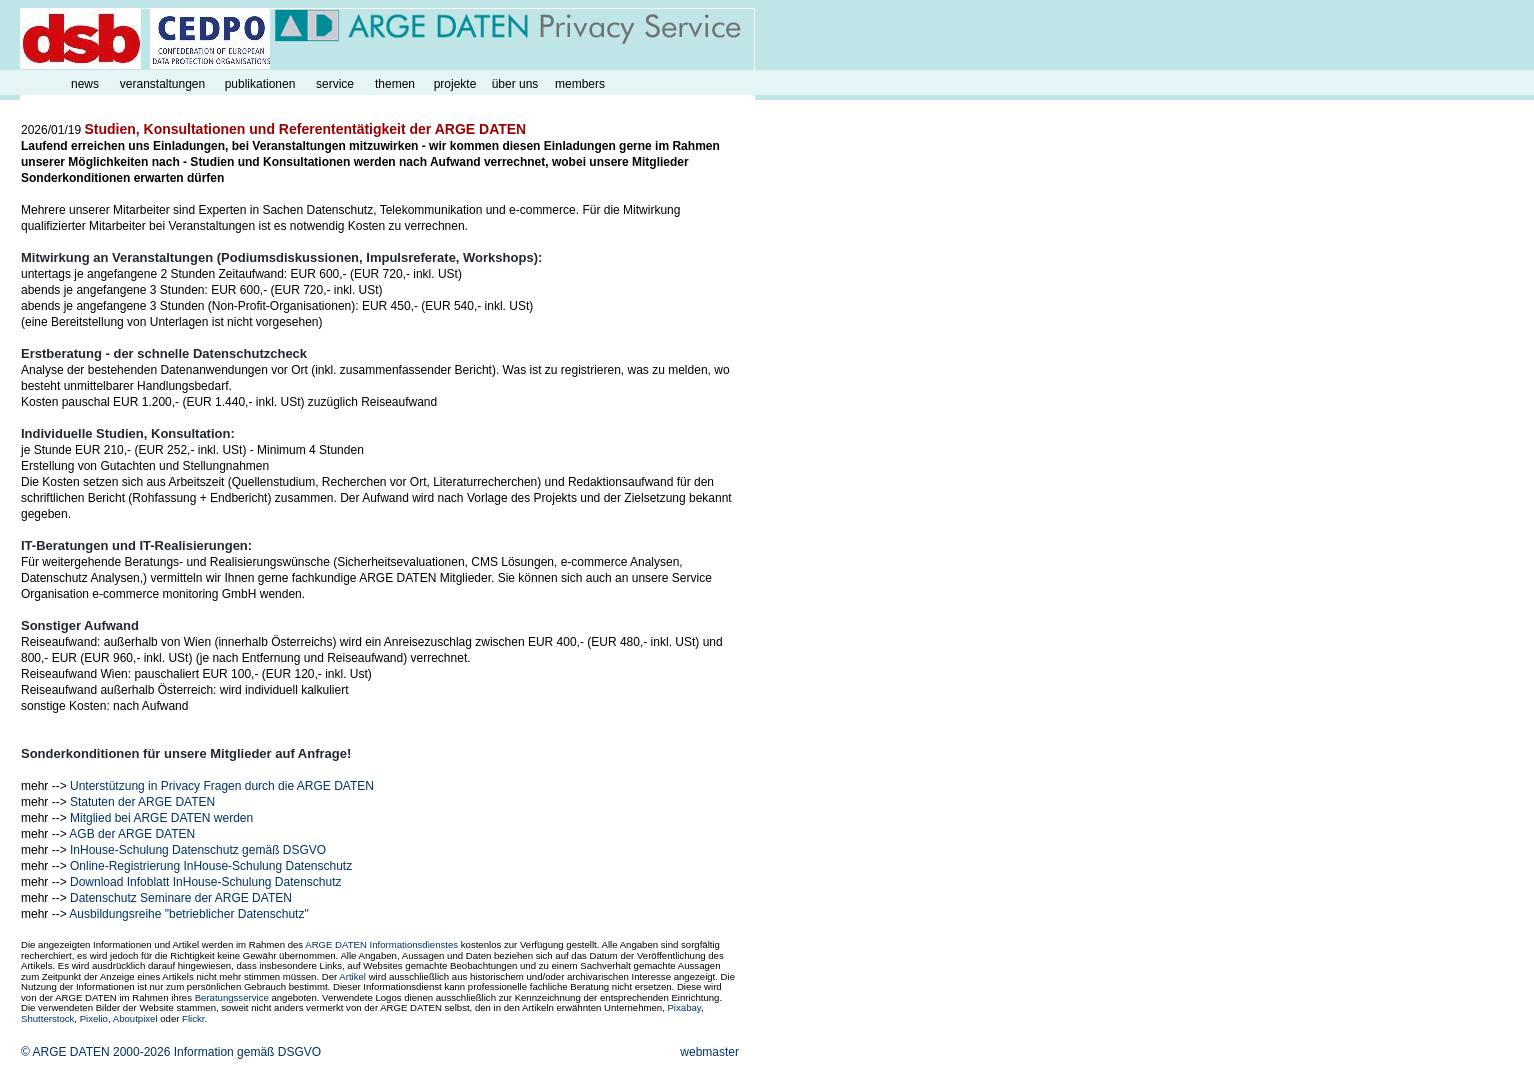 This screenshot has width=1534, height=1069. Describe the element at coordinates (455, 84) in the screenshot. I see `projekte` at that location.